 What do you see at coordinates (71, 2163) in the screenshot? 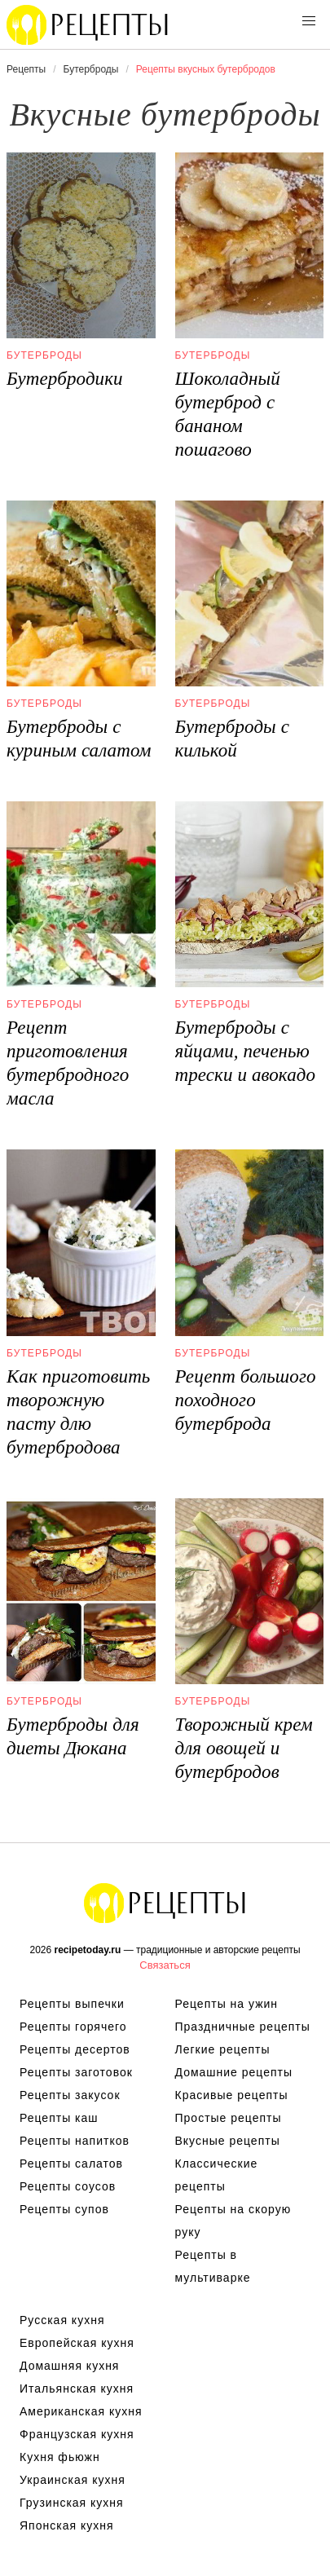
I see `Рецепты салатов` at bounding box center [71, 2163].